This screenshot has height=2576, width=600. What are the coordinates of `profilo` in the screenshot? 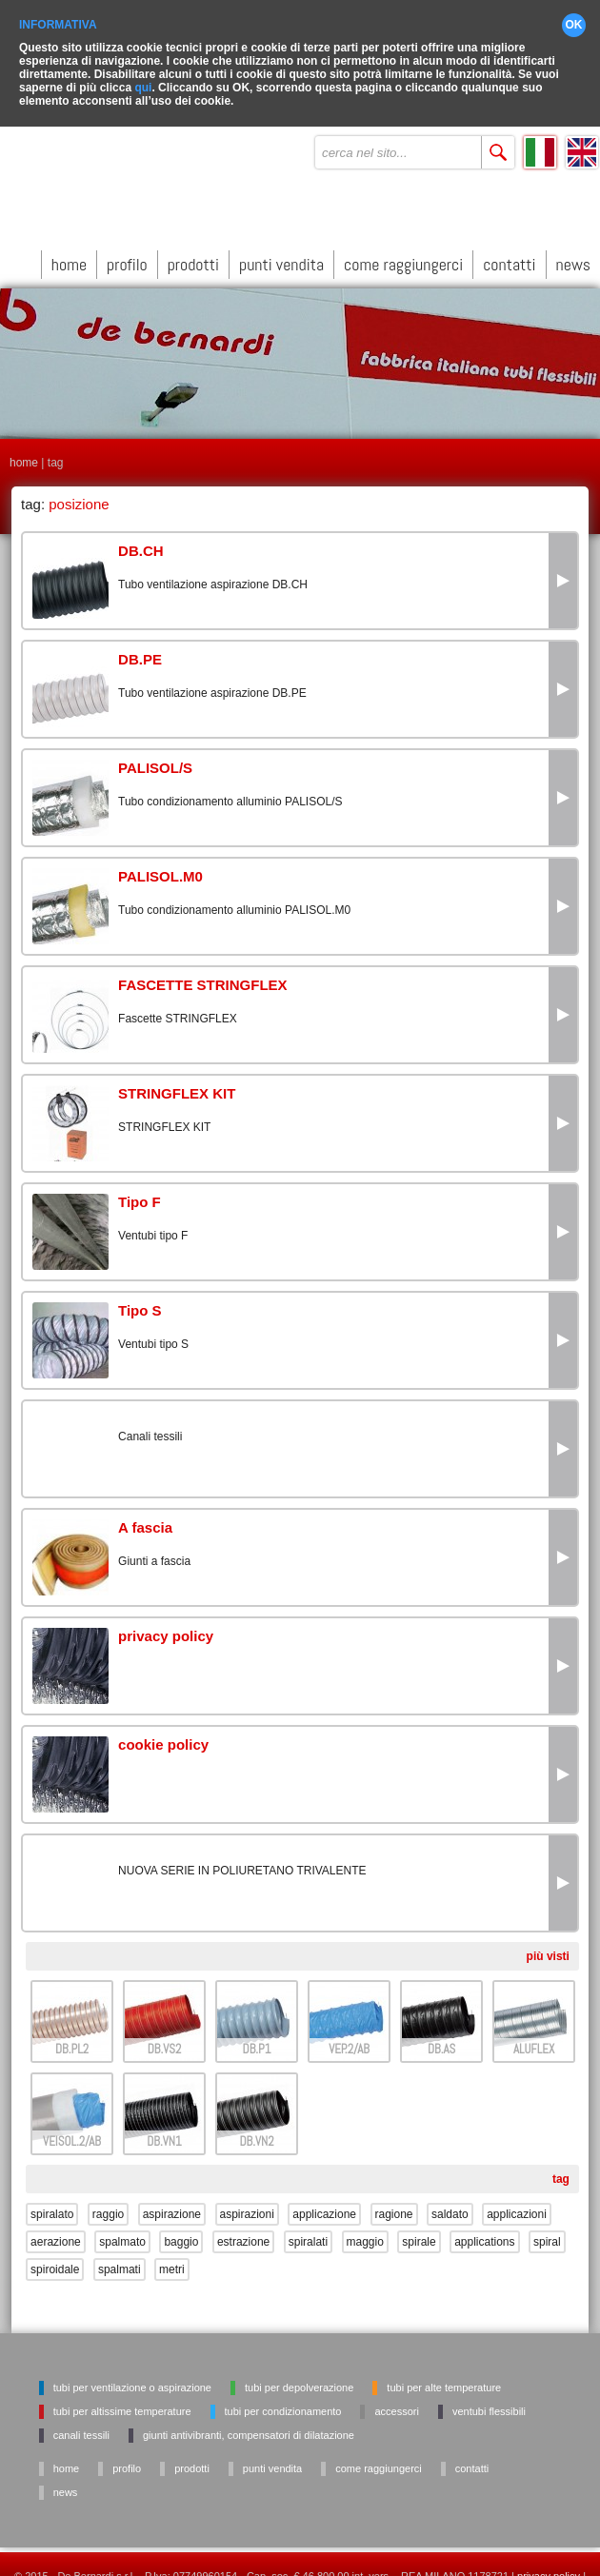 It's located at (127, 254).